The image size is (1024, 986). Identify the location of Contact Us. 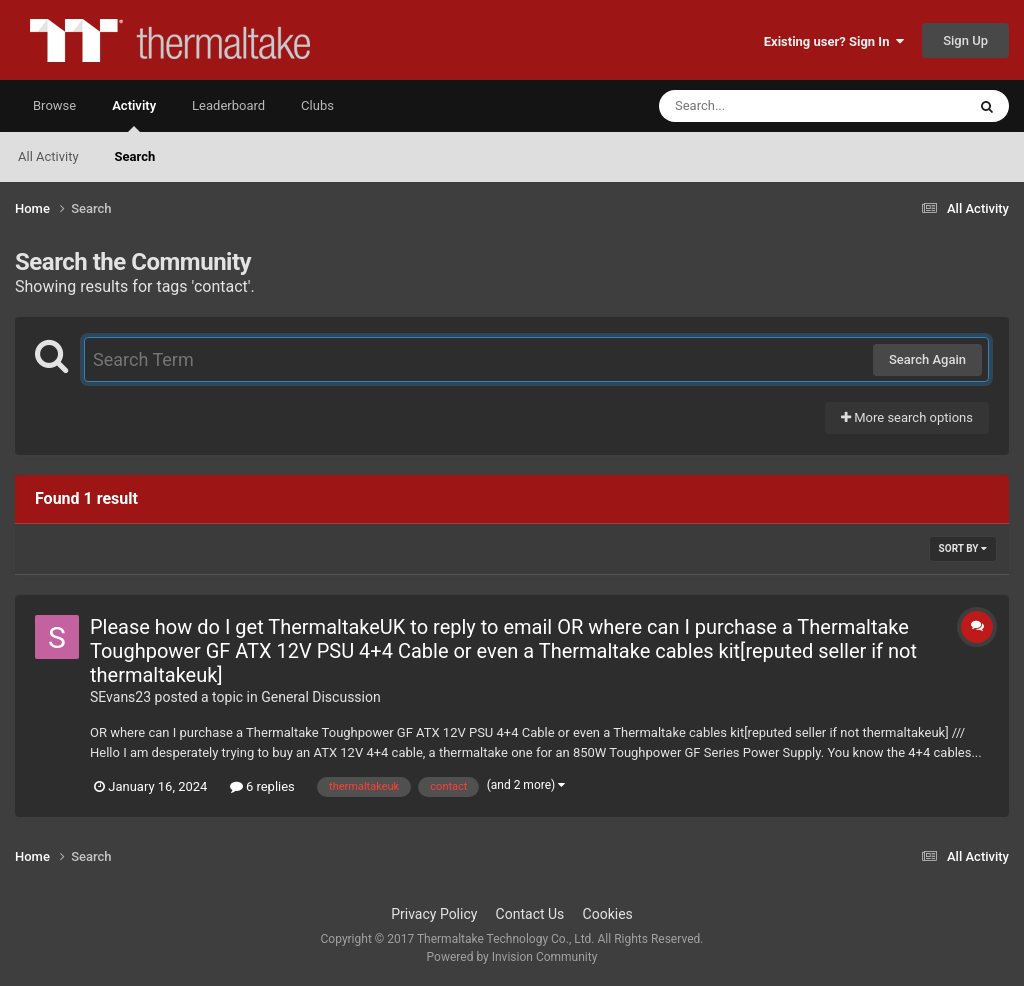
(530, 914).